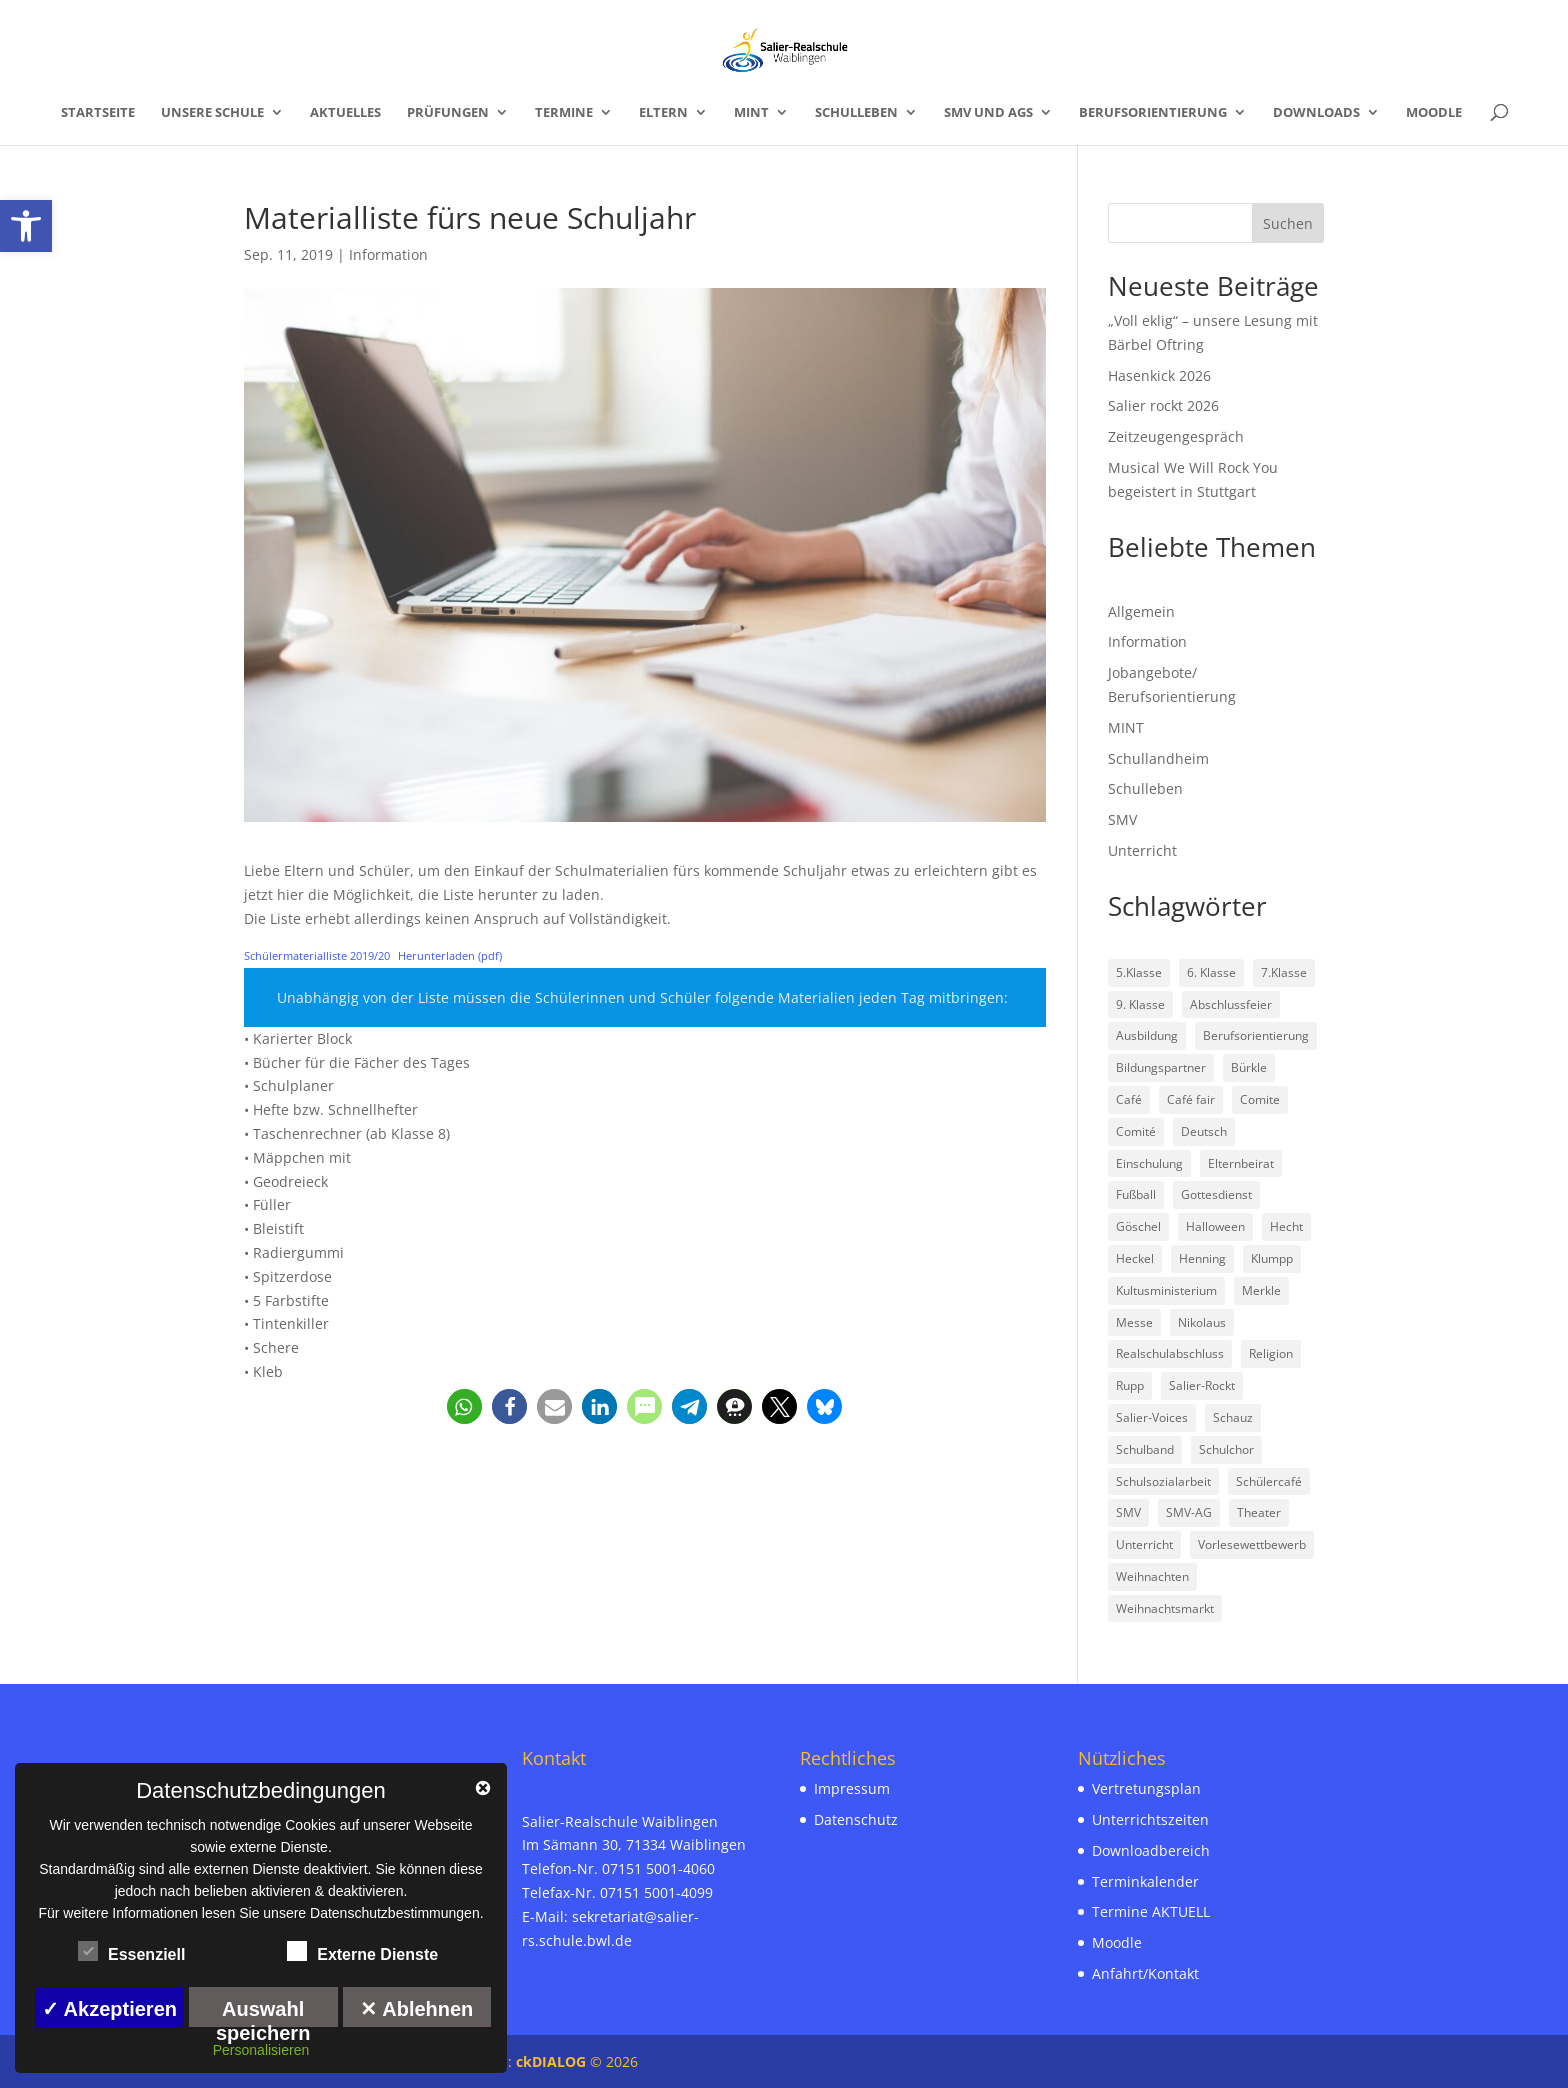 This screenshot has width=1568, height=2088. I want to click on Startseite [link], so click(98, 113).